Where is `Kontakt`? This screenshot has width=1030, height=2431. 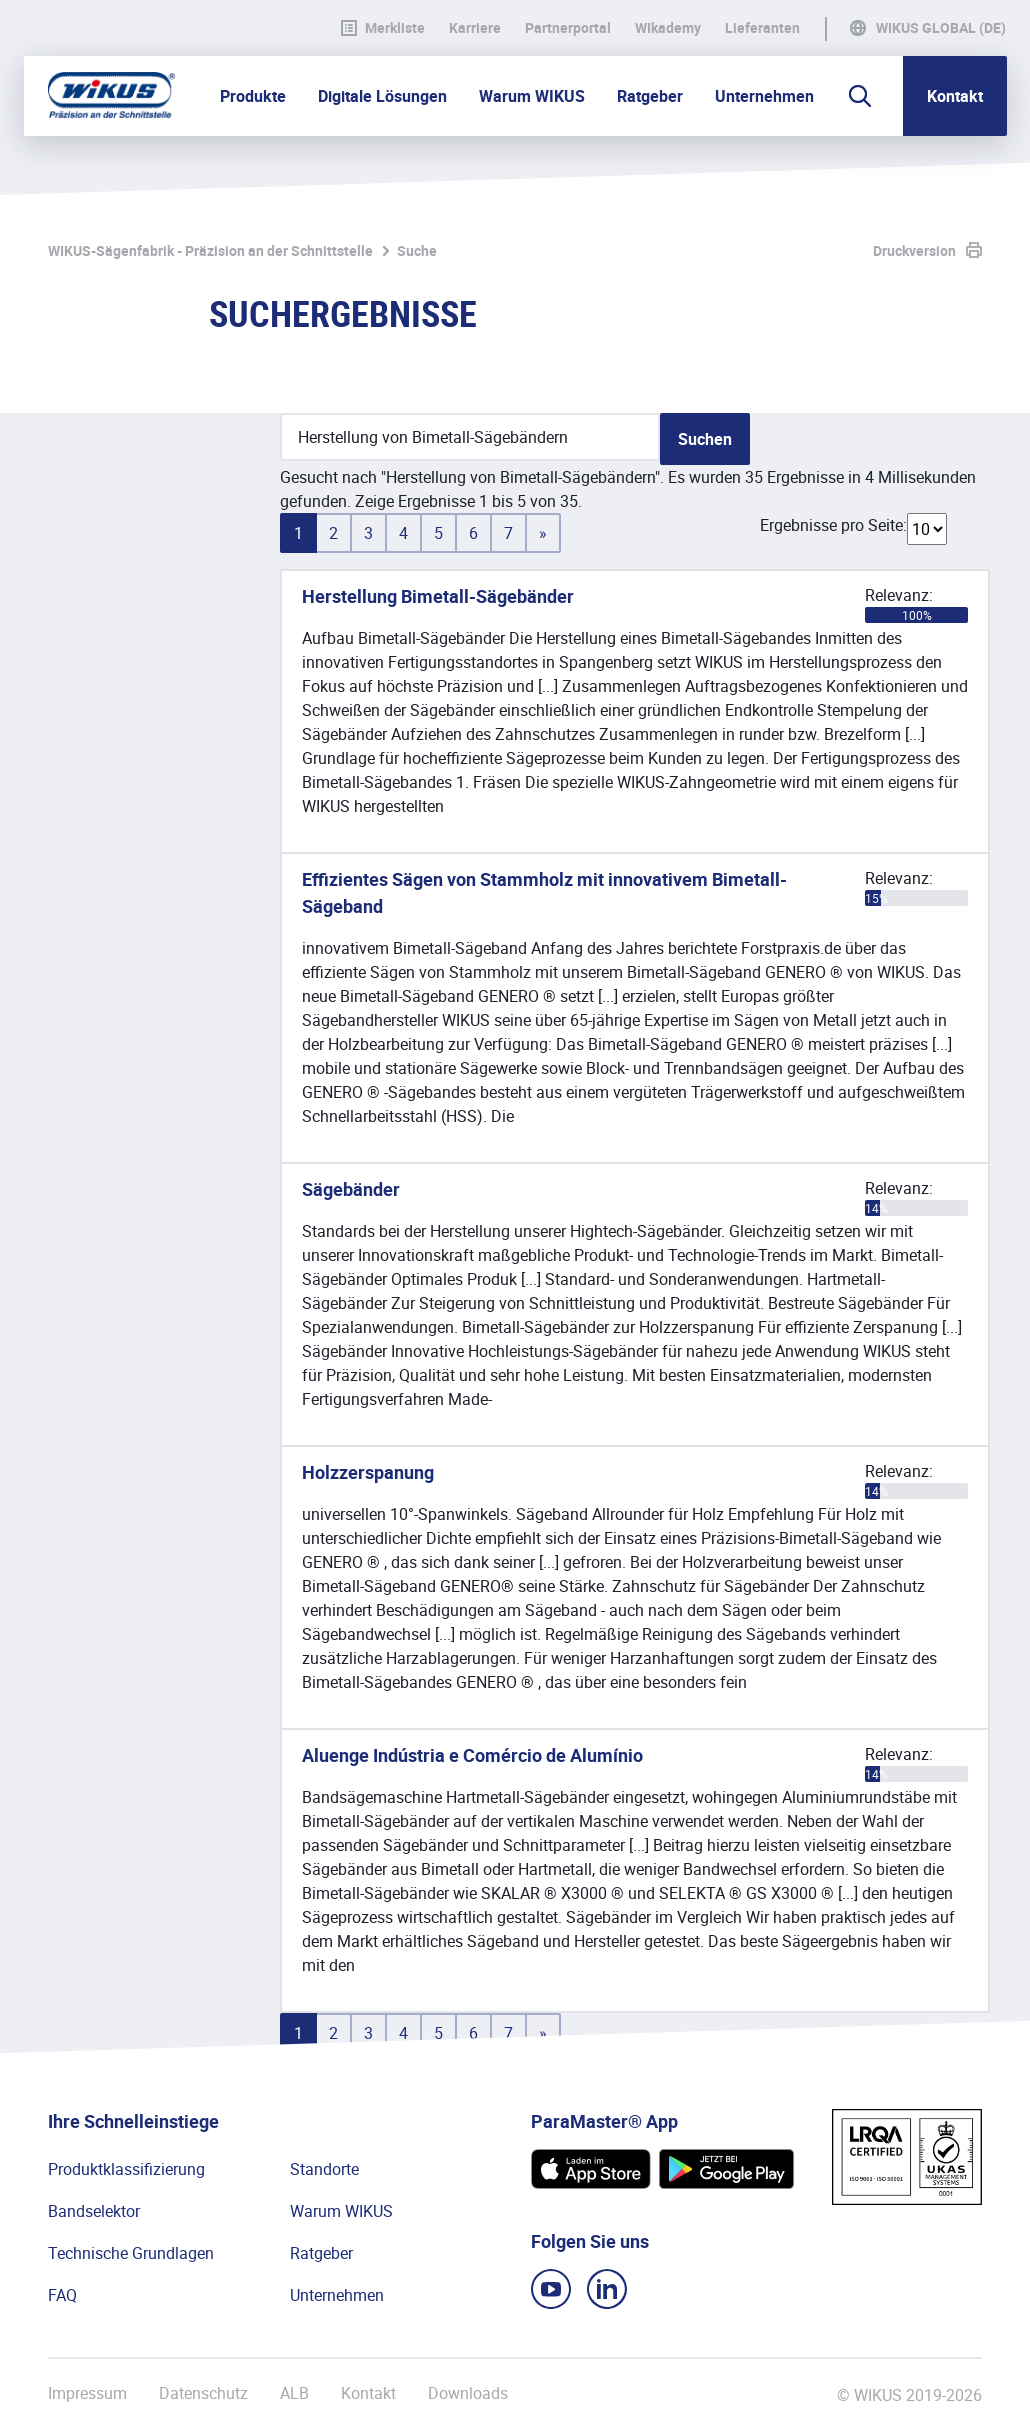
Kontakt is located at coordinates (955, 96).